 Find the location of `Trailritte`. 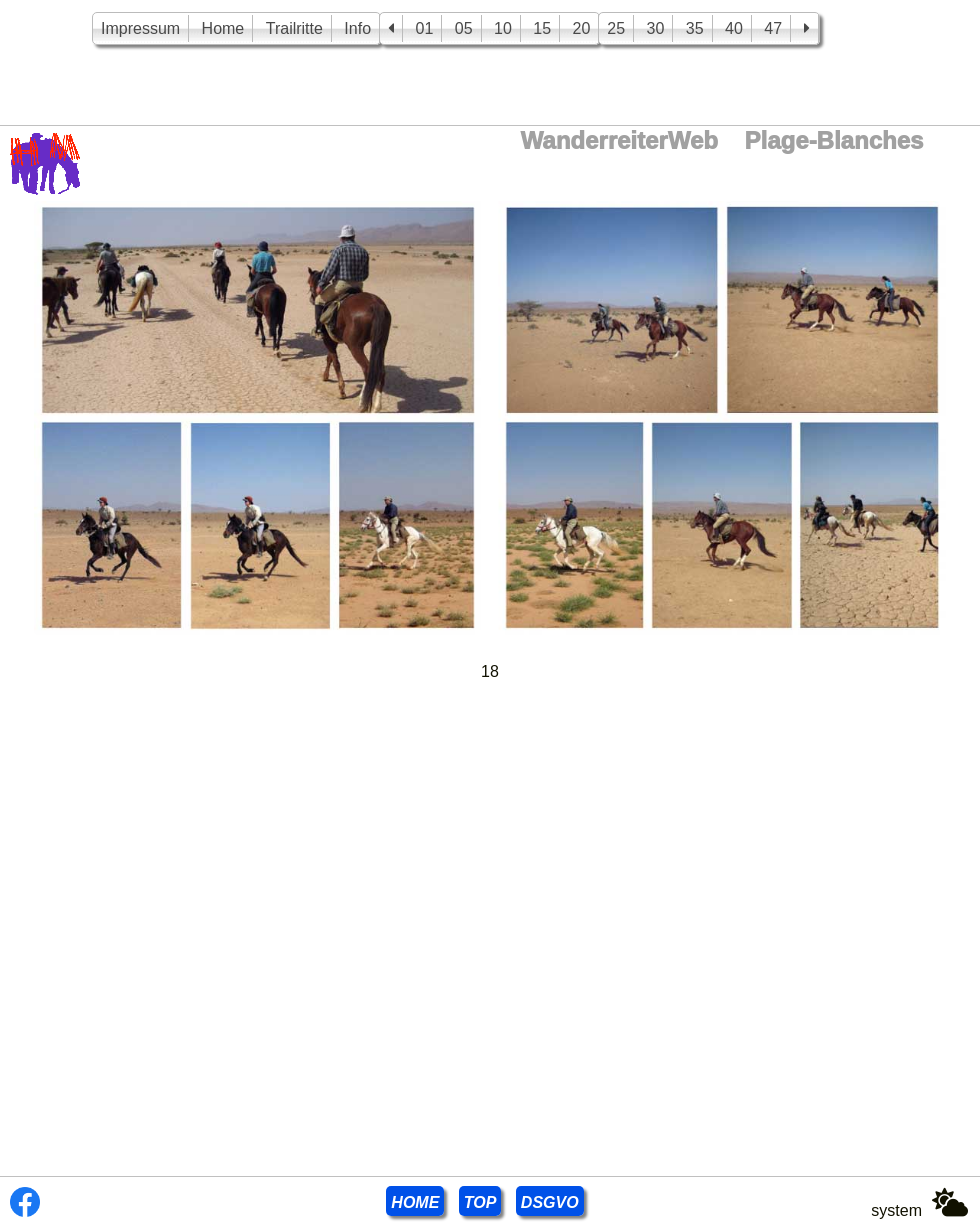

Trailritte is located at coordinates (294, 28).